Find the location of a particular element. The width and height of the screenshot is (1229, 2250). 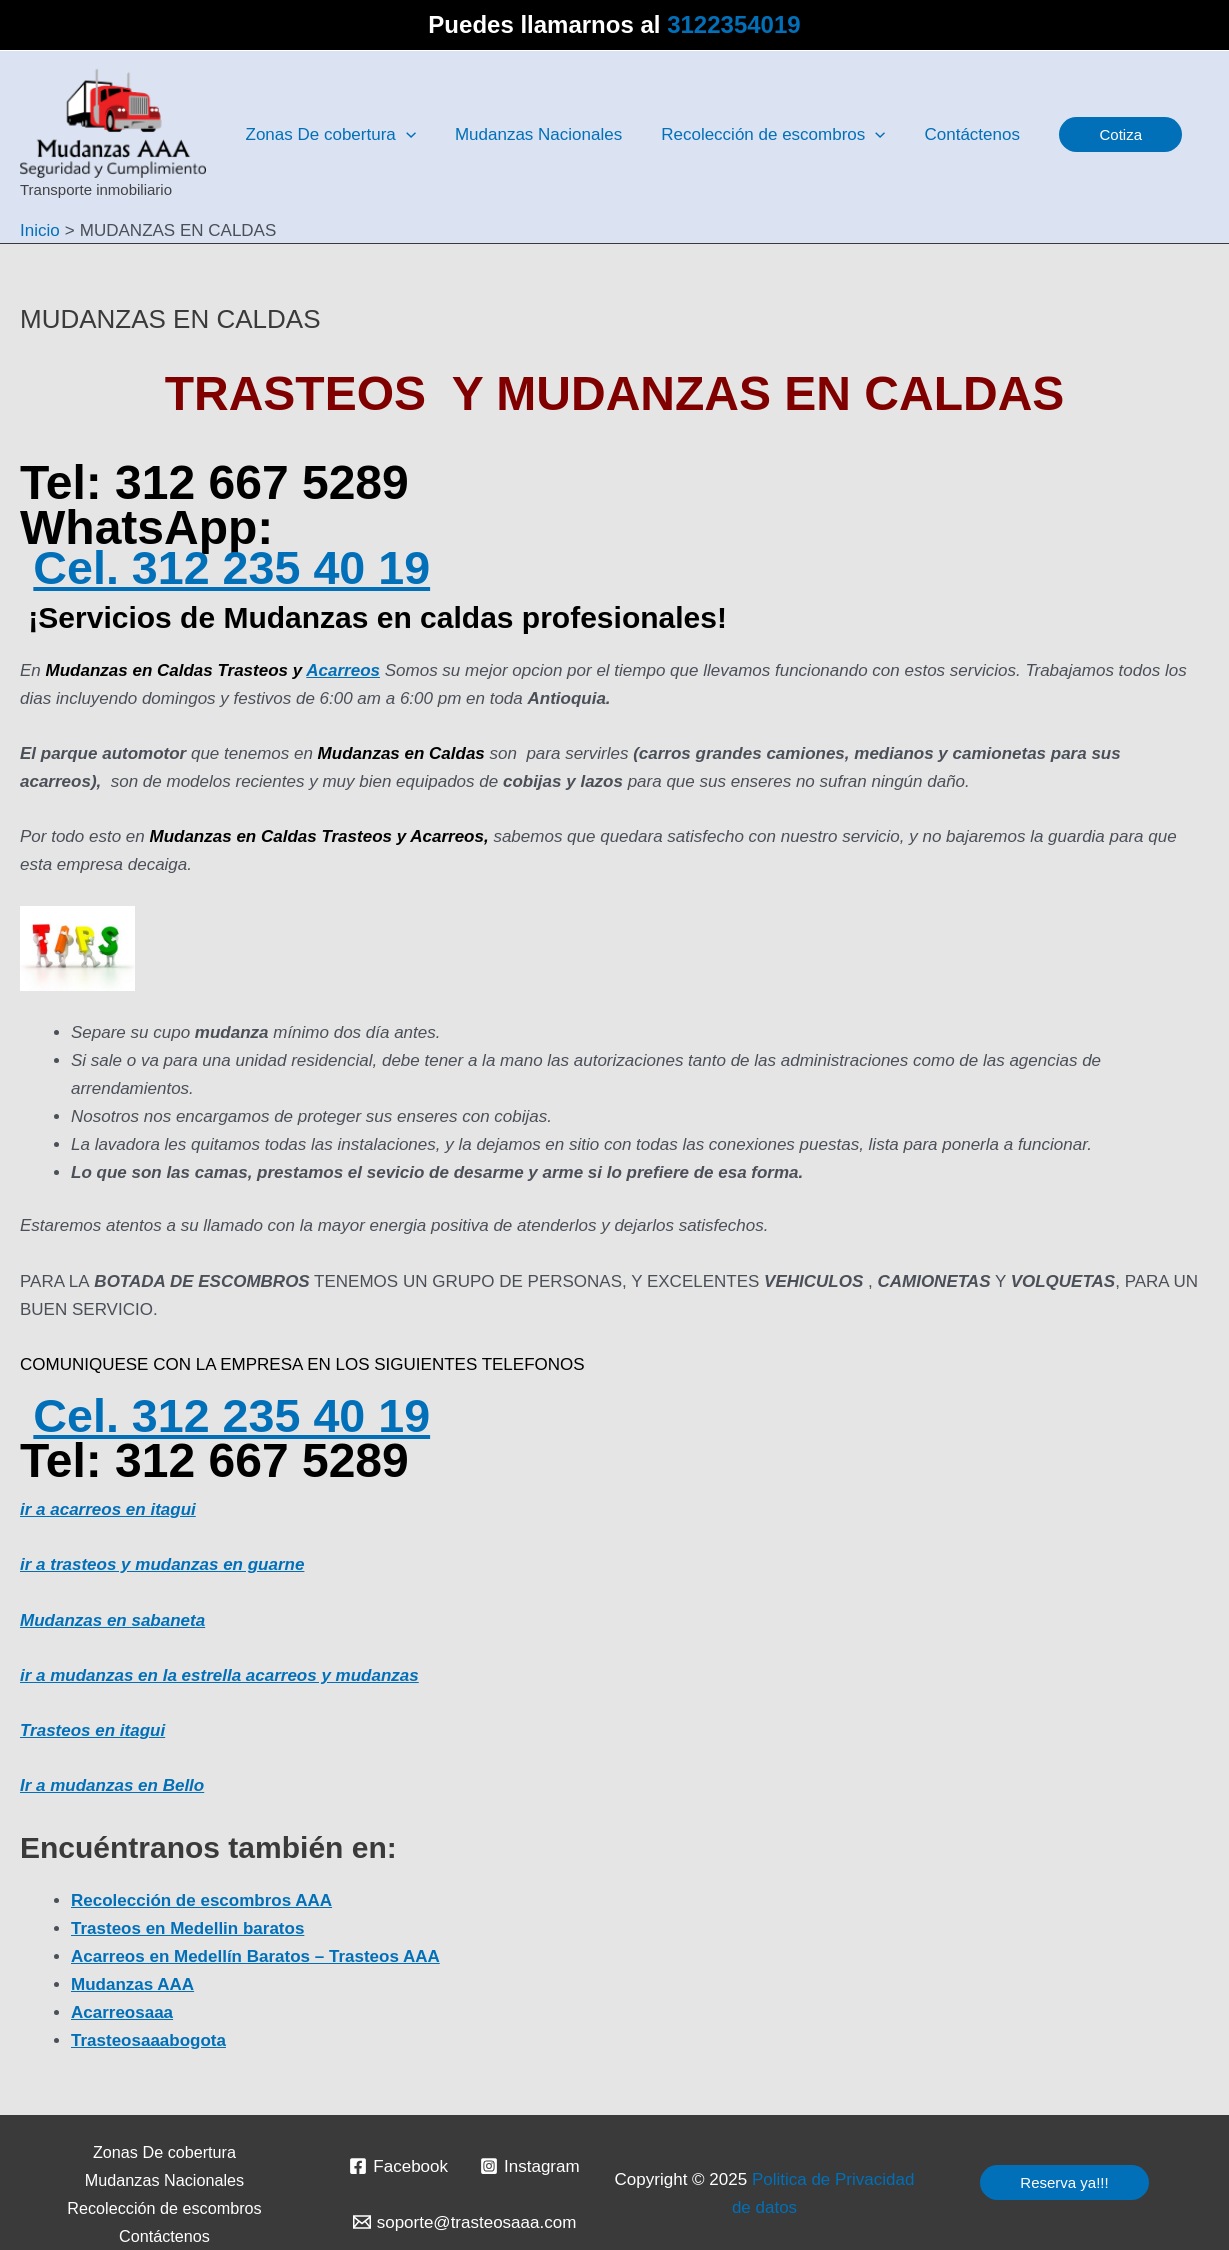

[Instagram] is located at coordinates (530, 2166).